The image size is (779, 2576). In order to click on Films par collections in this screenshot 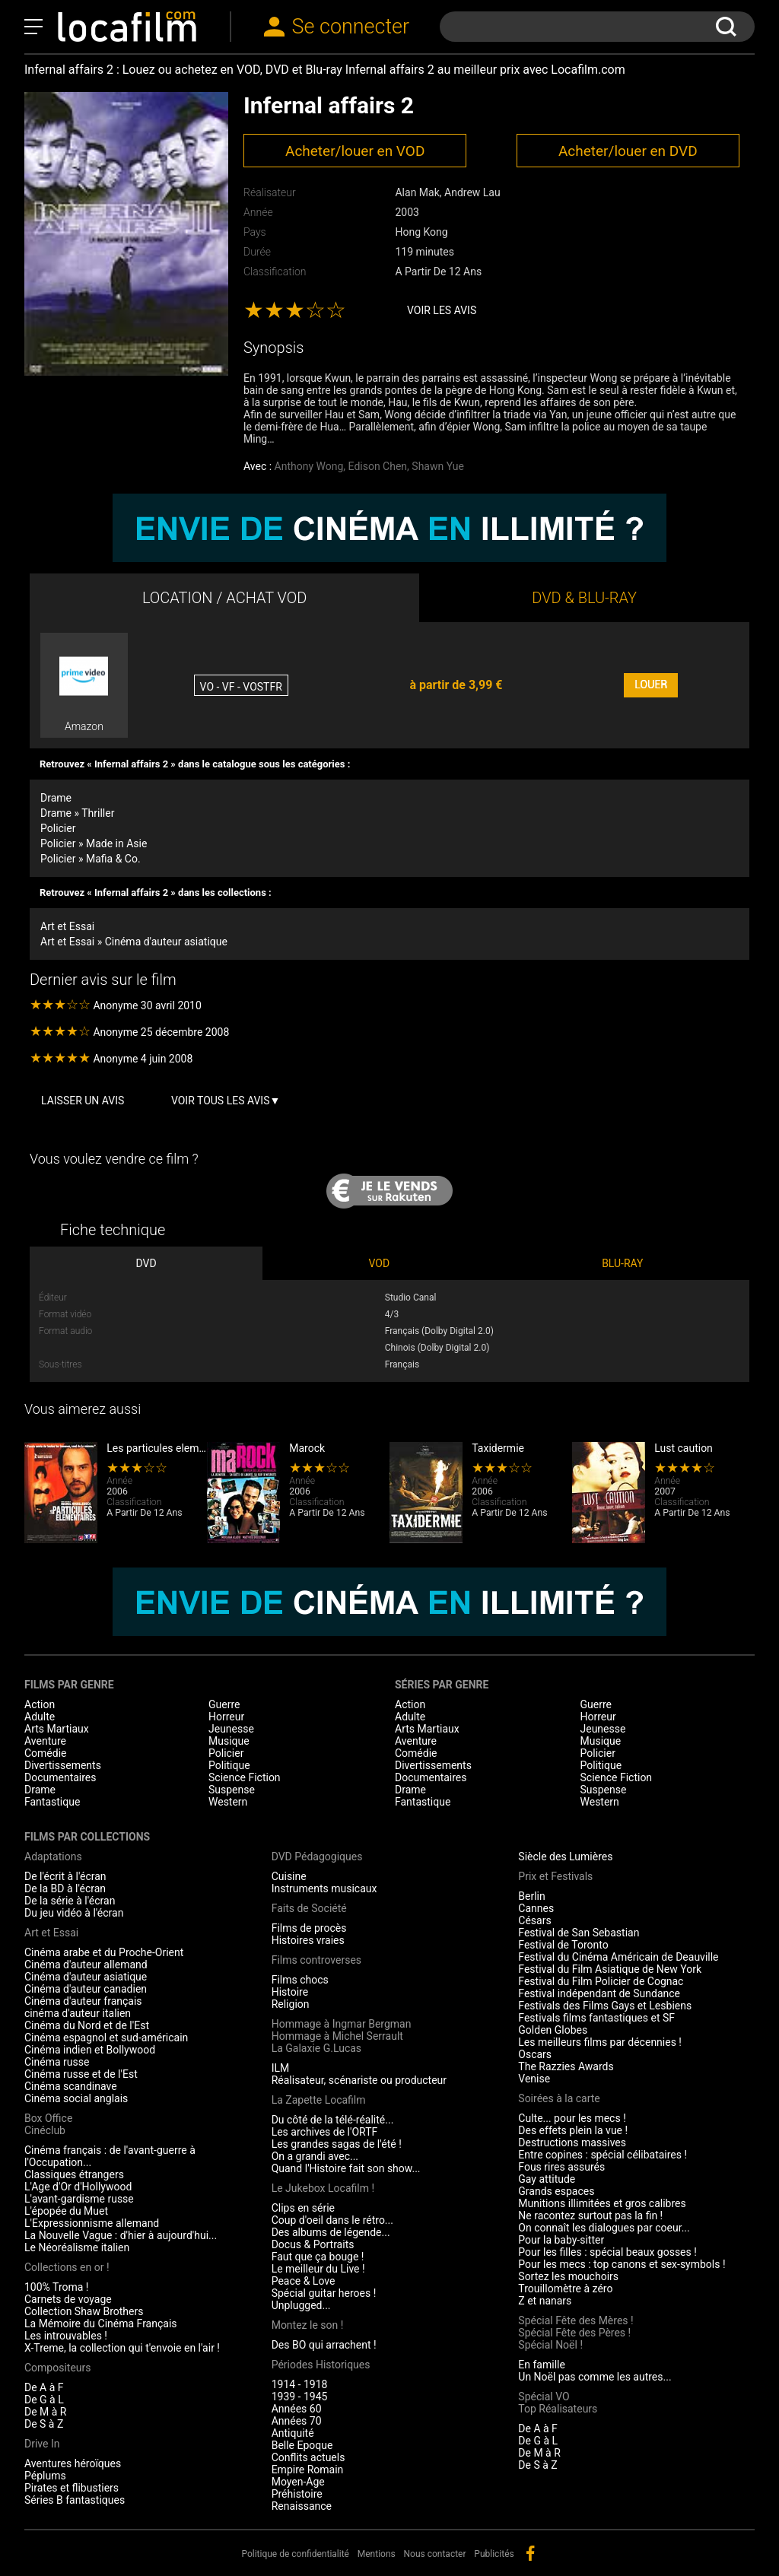, I will do `click(87, 1837)`.